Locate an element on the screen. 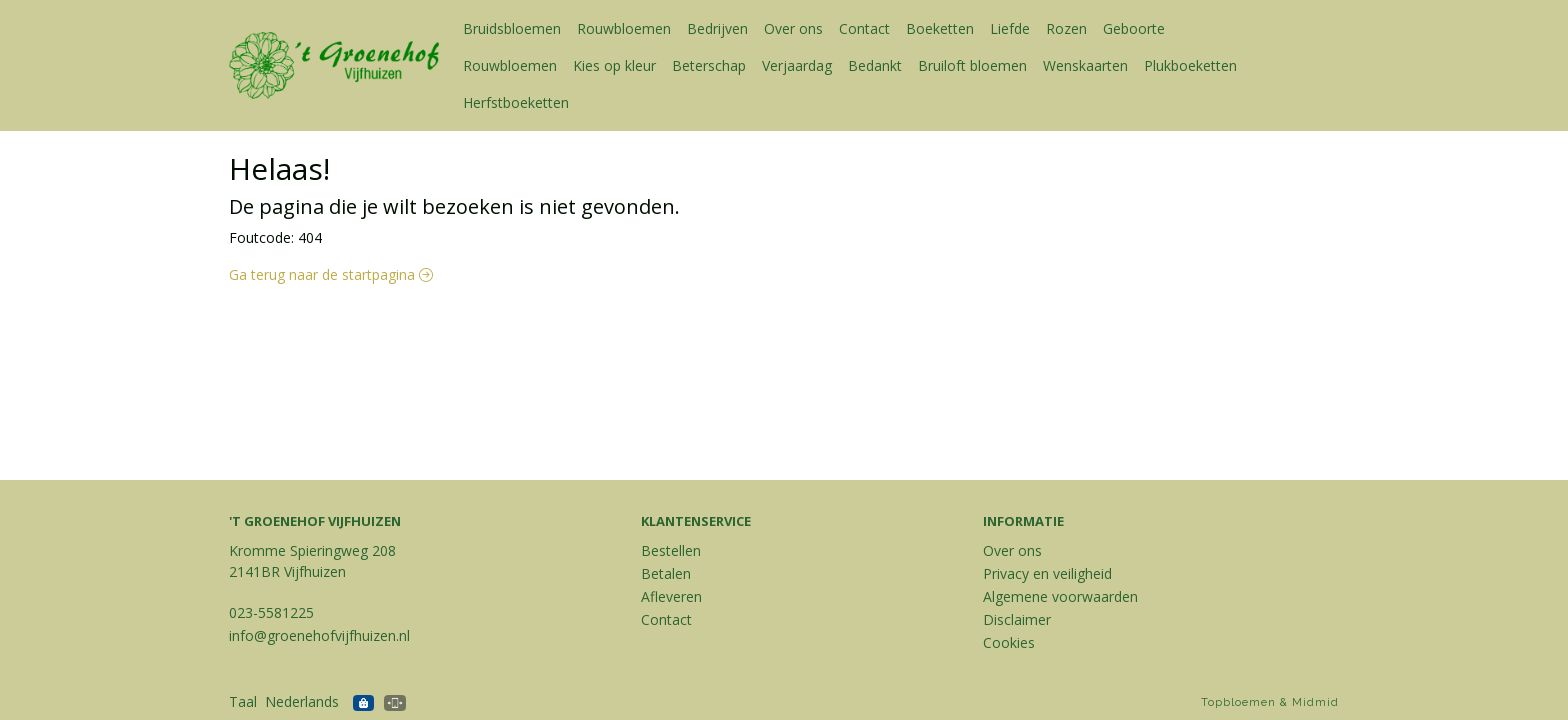  Plukboeketten is located at coordinates (1190, 65).